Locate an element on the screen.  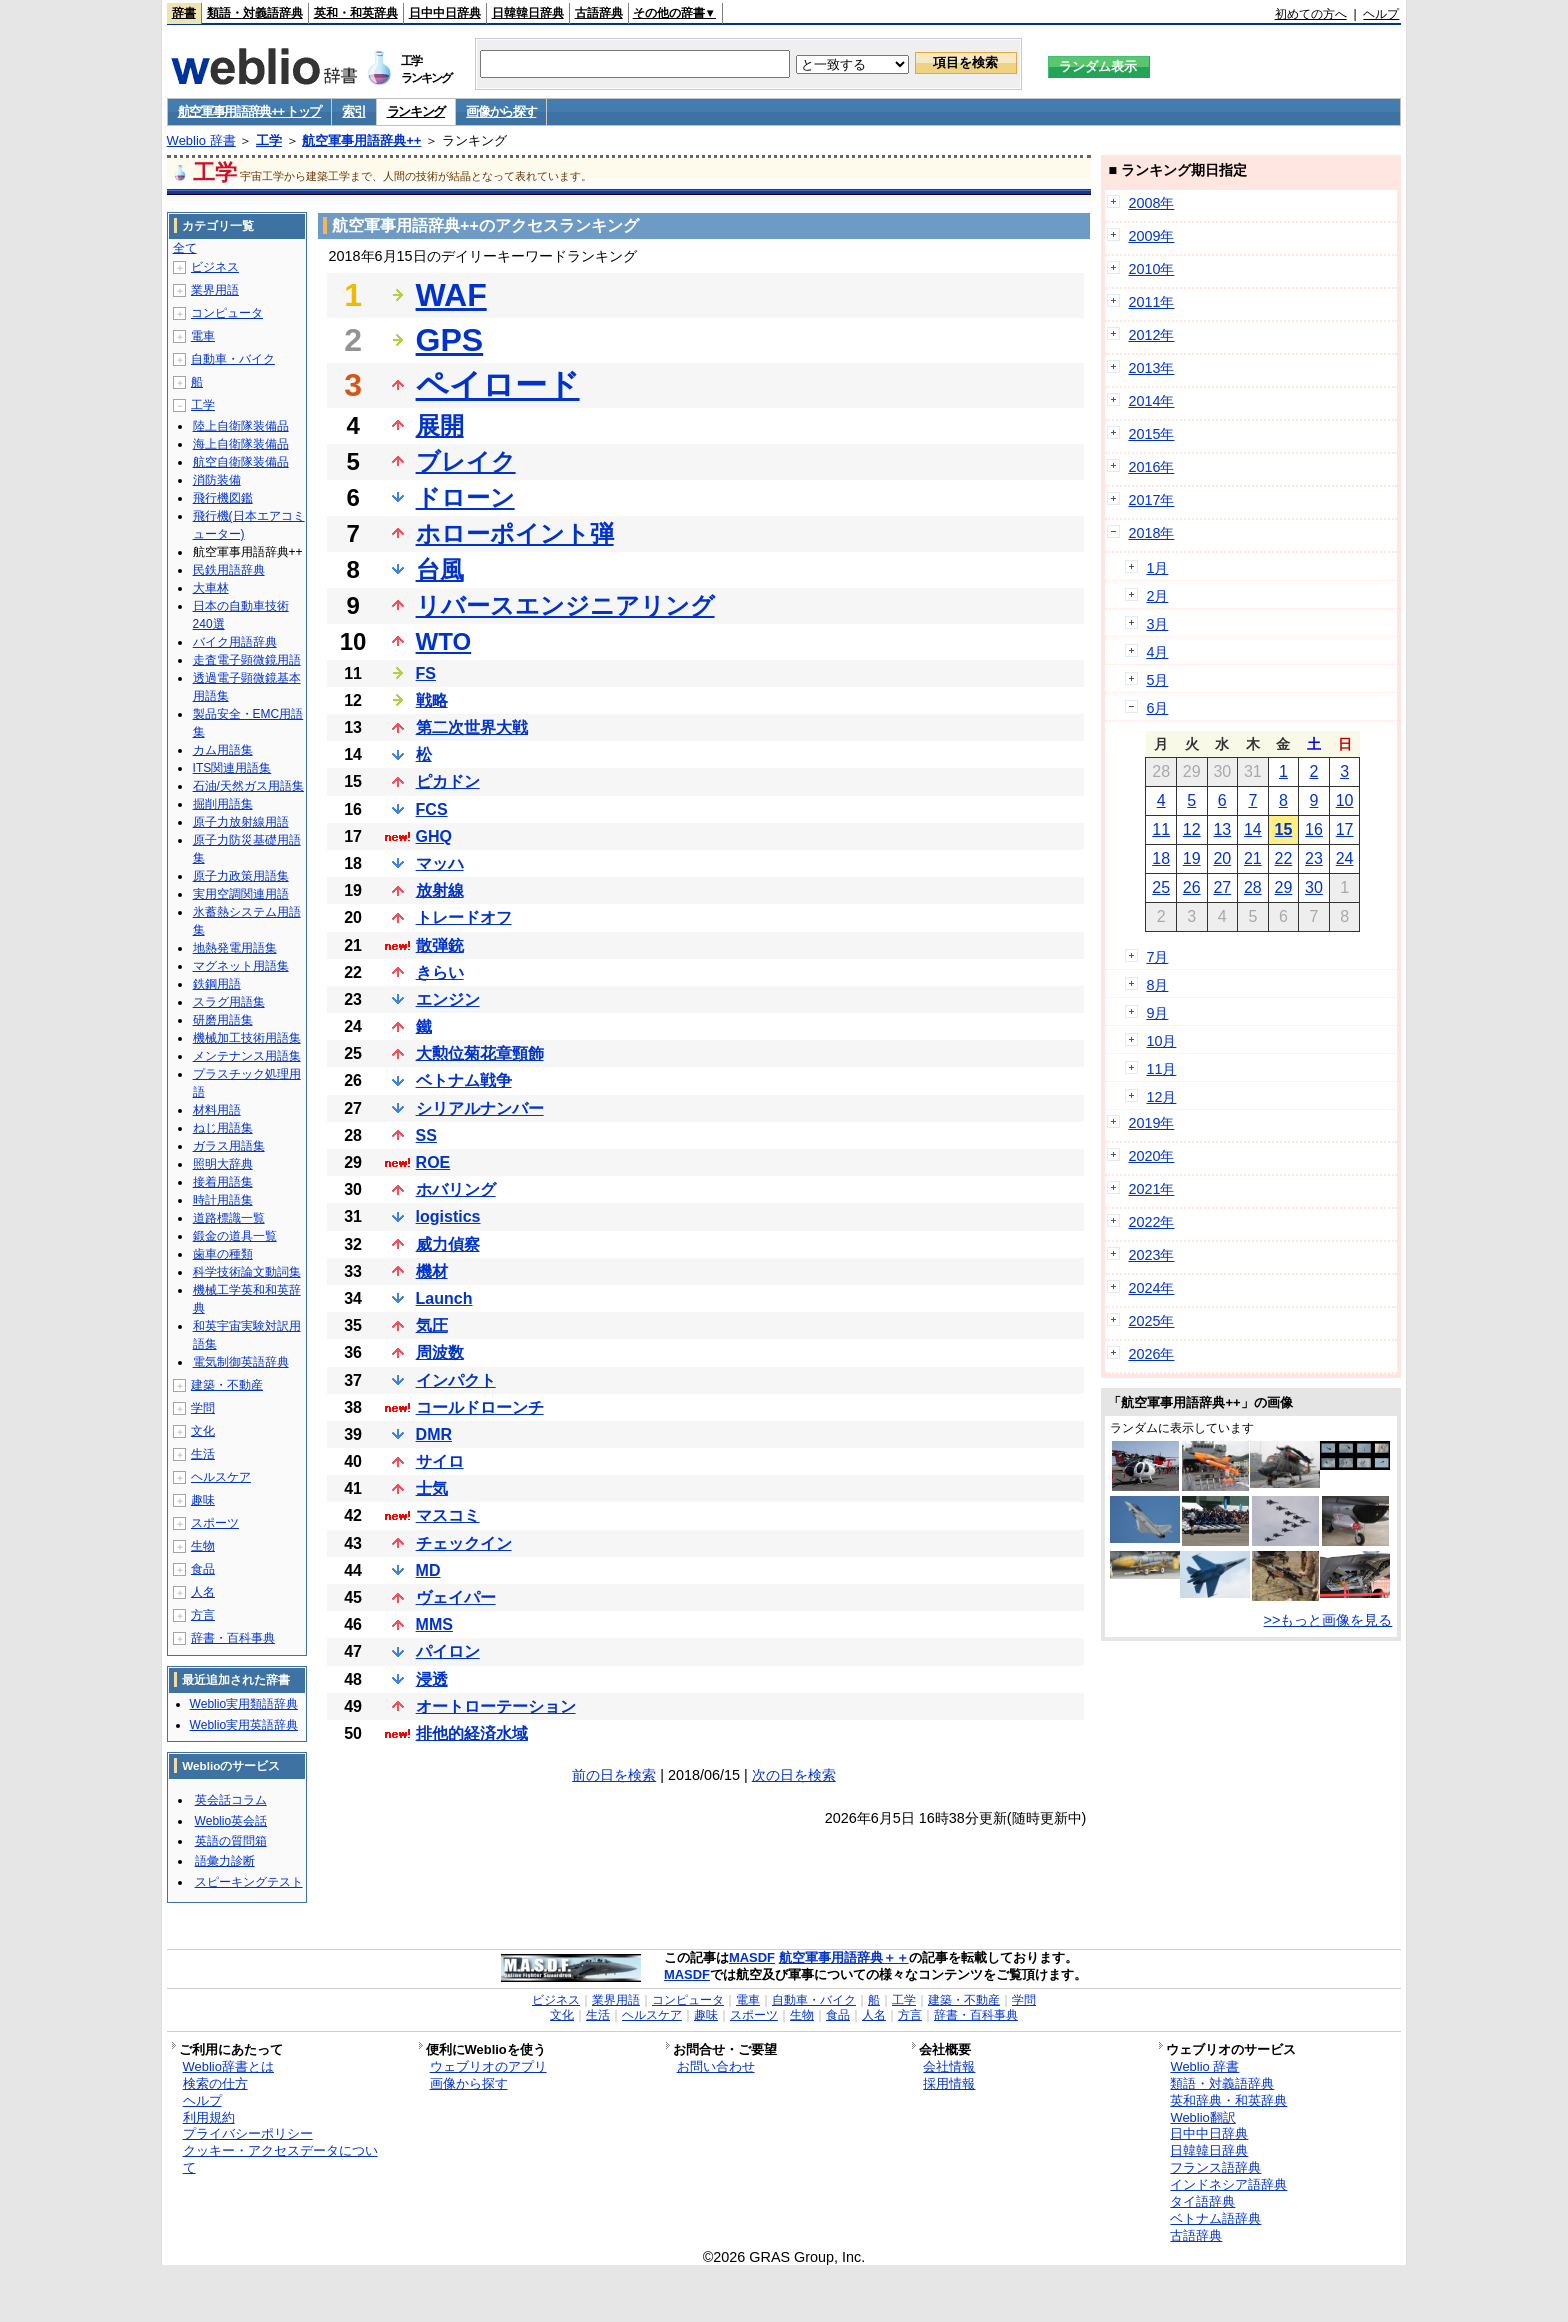
工学 is located at coordinates (269, 140).